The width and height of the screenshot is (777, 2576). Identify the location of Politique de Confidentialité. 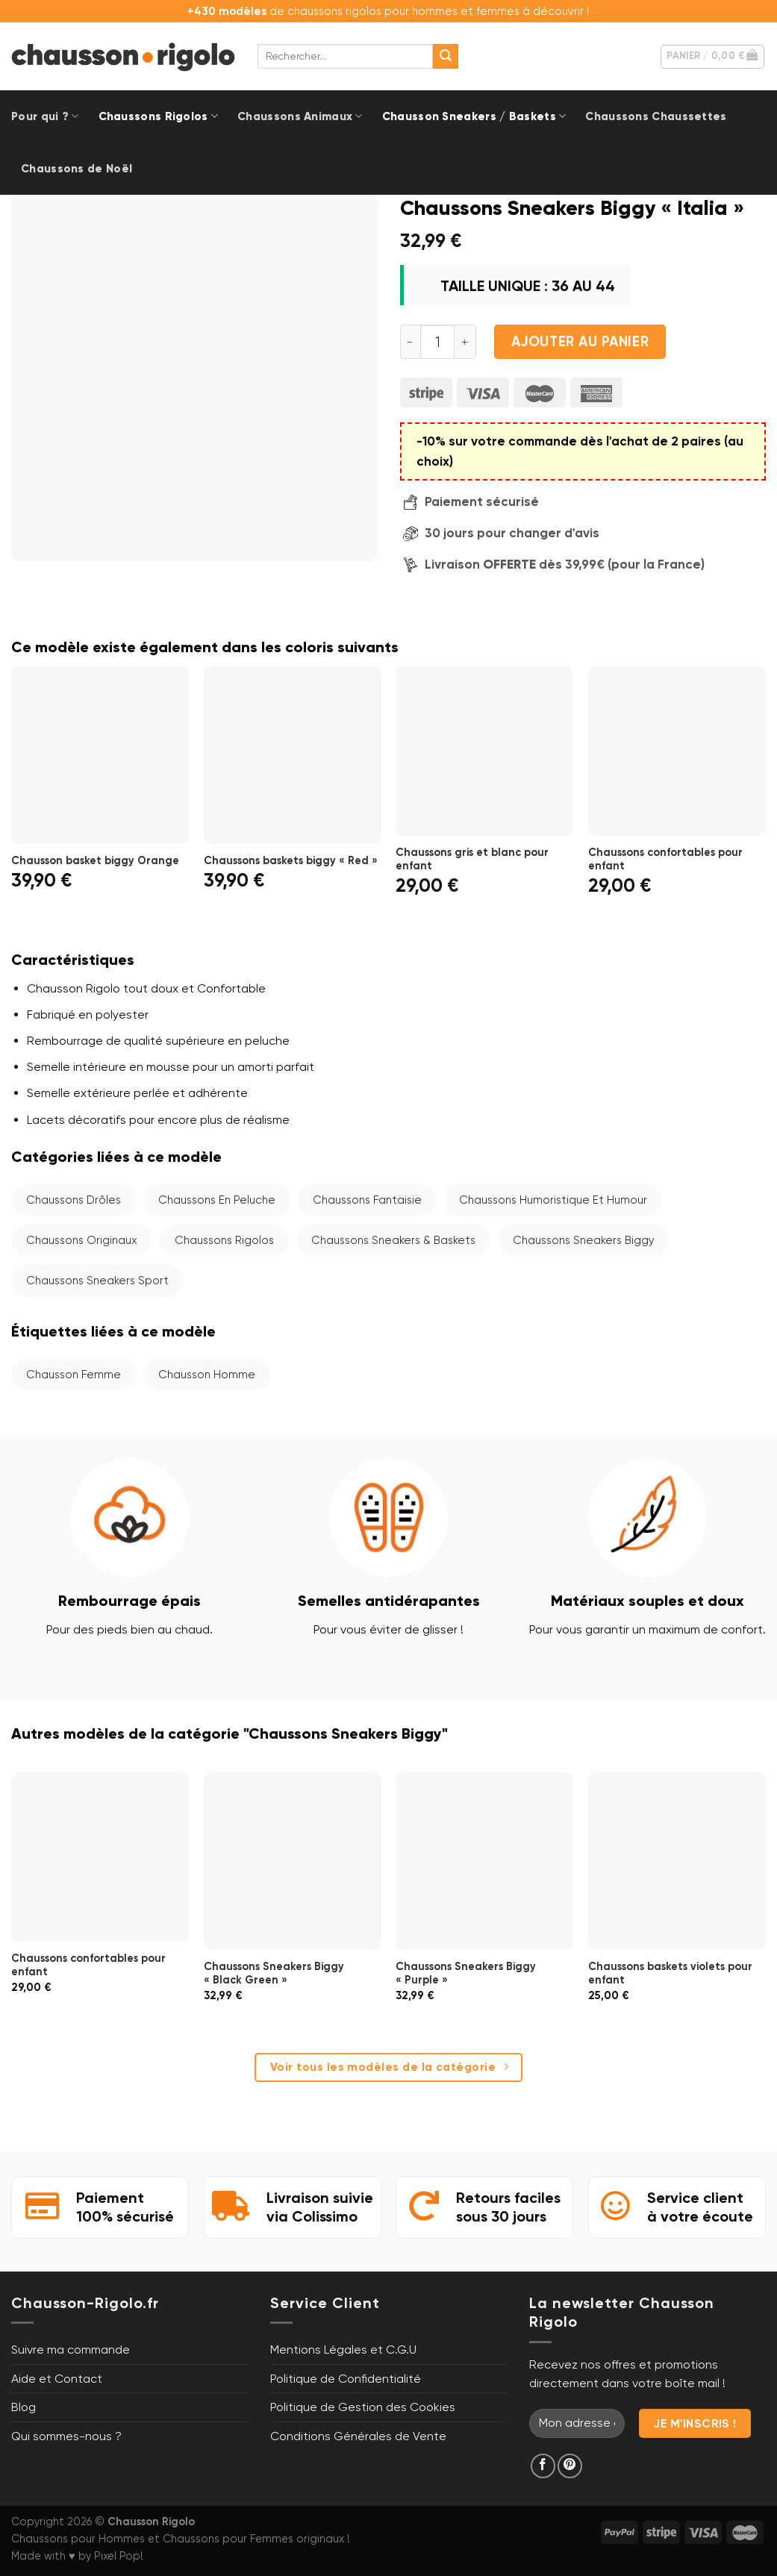
(345, 2379).